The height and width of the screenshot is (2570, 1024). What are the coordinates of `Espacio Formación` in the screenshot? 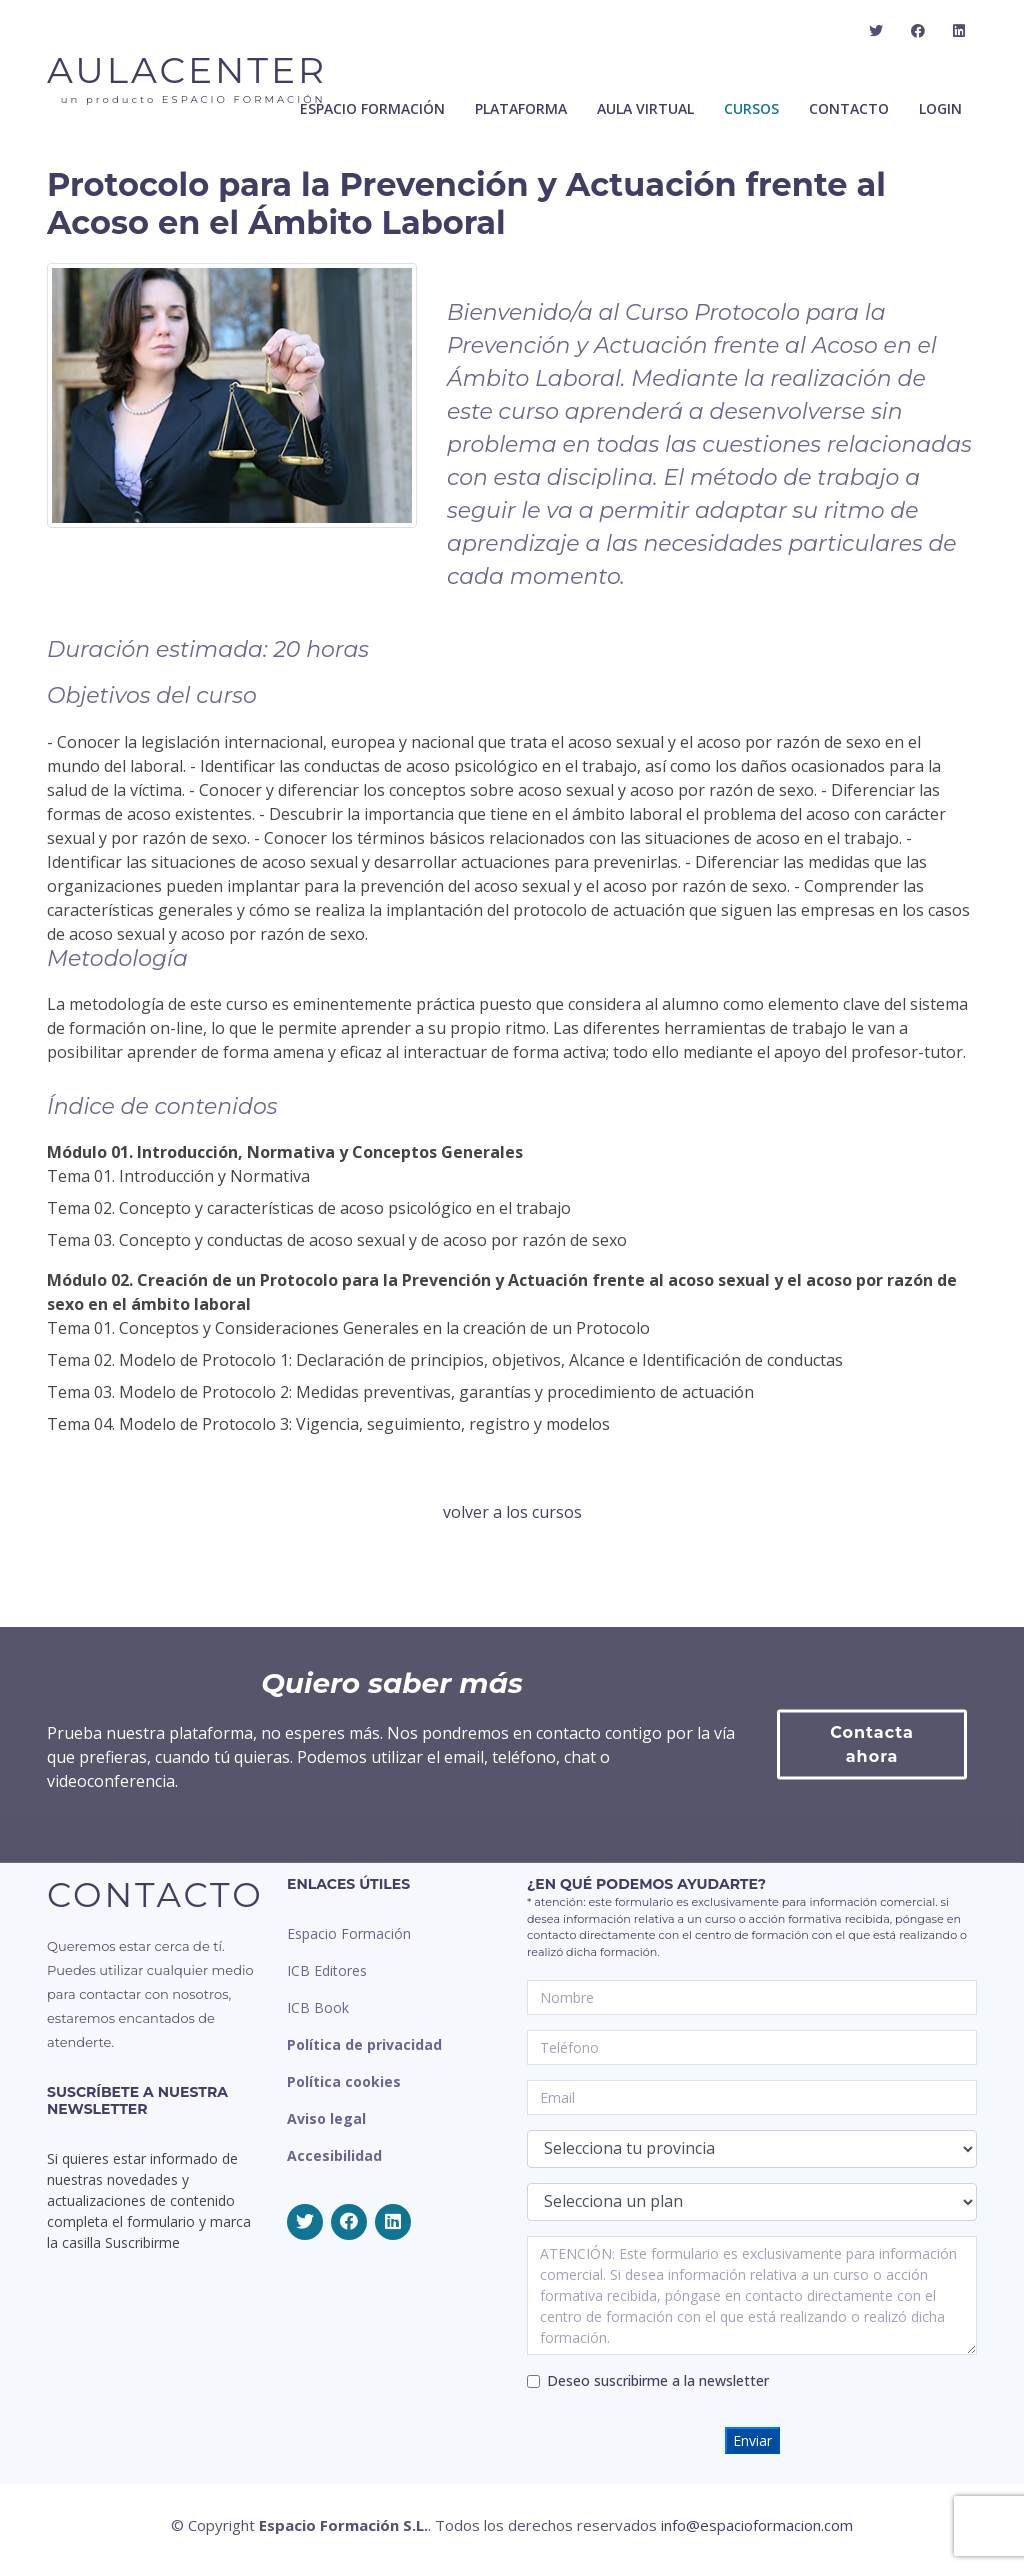 It's located at (349, 1933).